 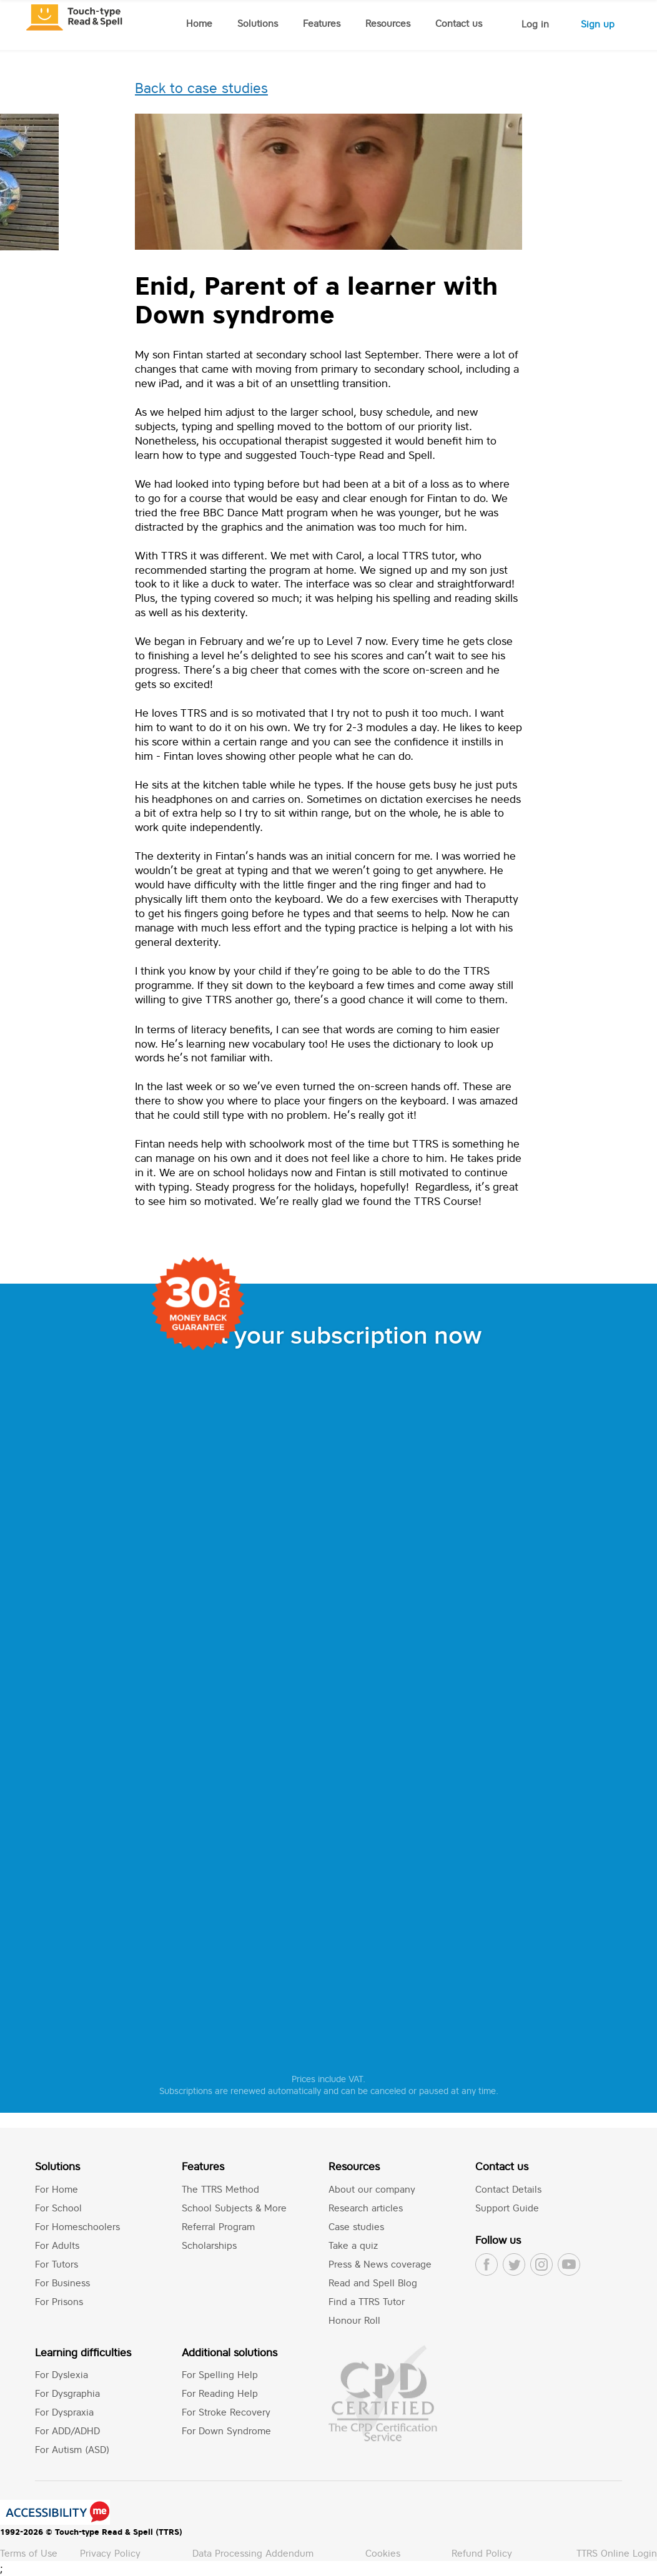 What do you see at coordinates (257, 23) in the screenshot?
I see `Solutions` at bounding box center [257, 23].